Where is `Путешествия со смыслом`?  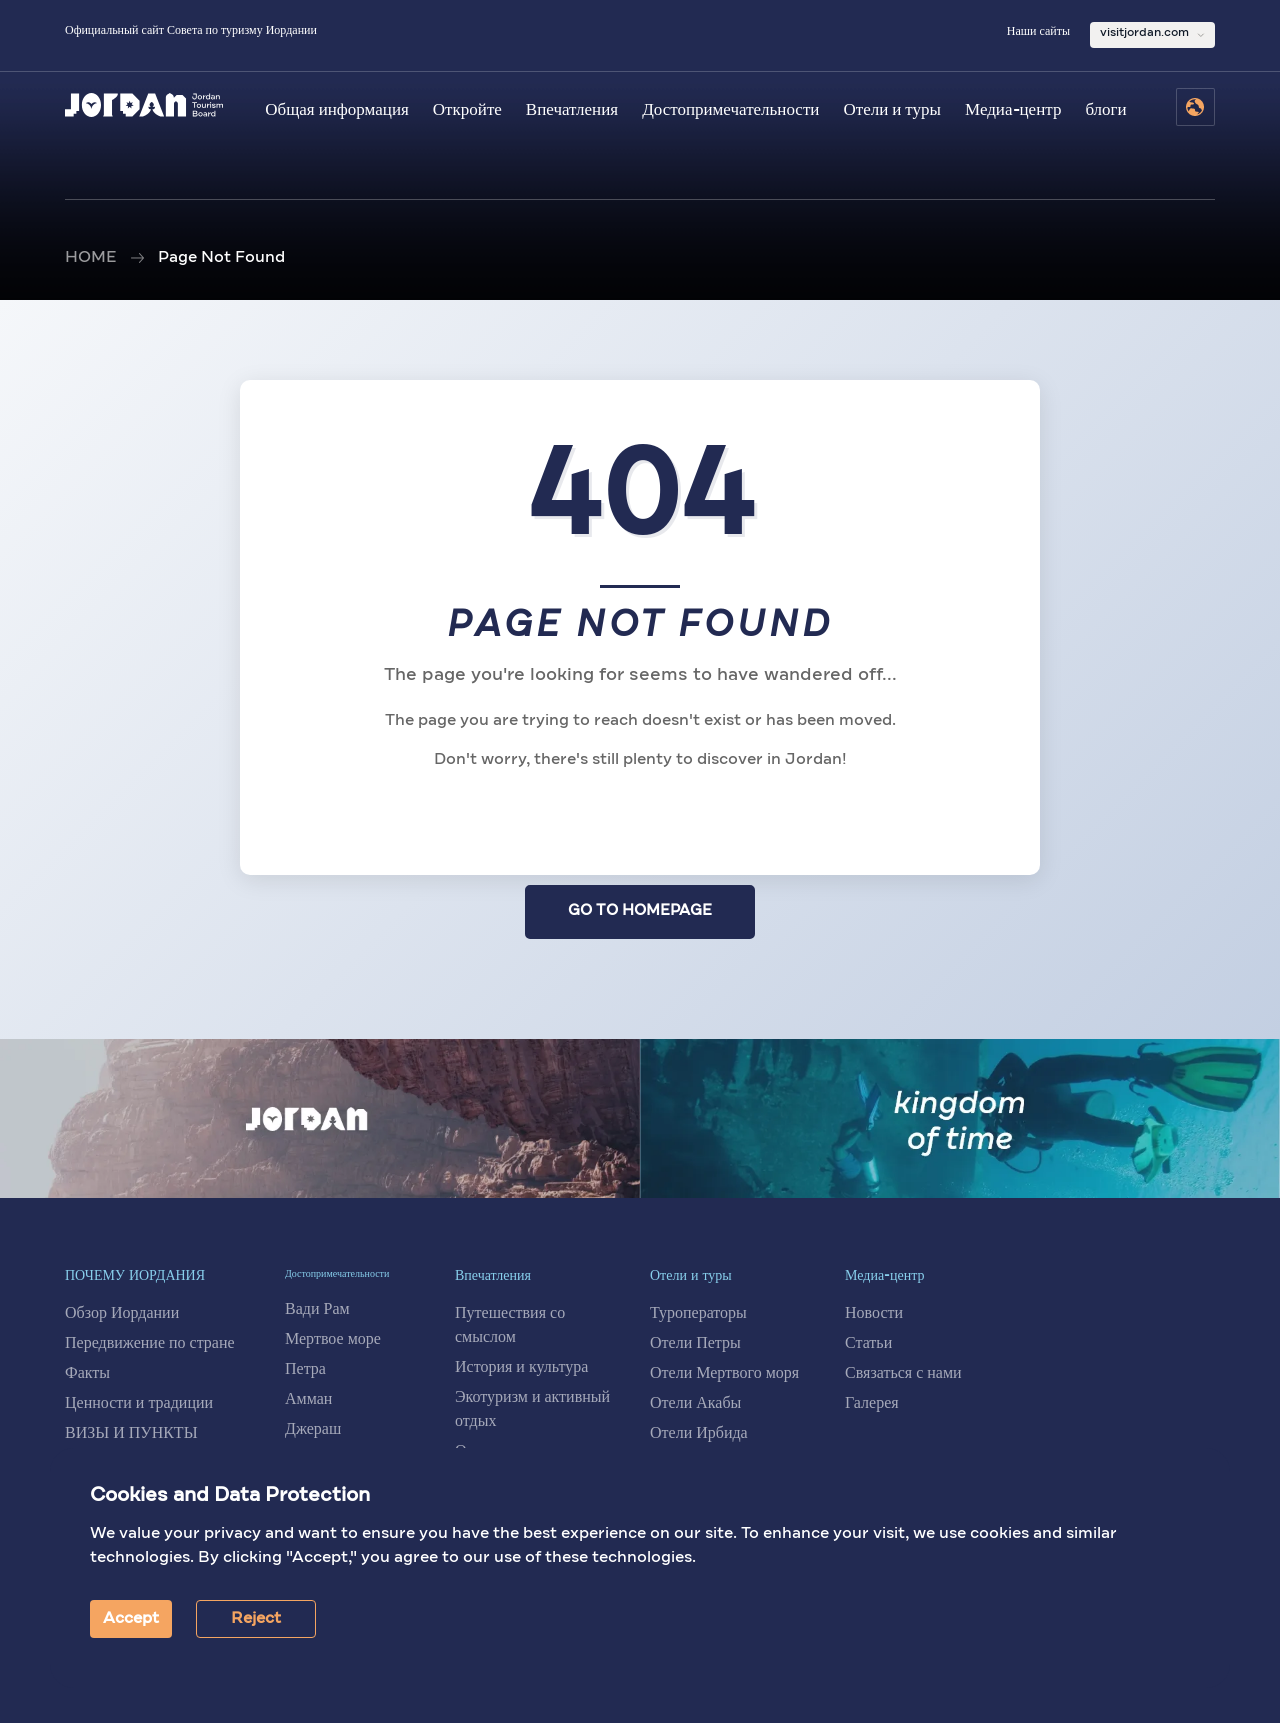 Путешествия со смыслом is located at coordinates (510, 1331).